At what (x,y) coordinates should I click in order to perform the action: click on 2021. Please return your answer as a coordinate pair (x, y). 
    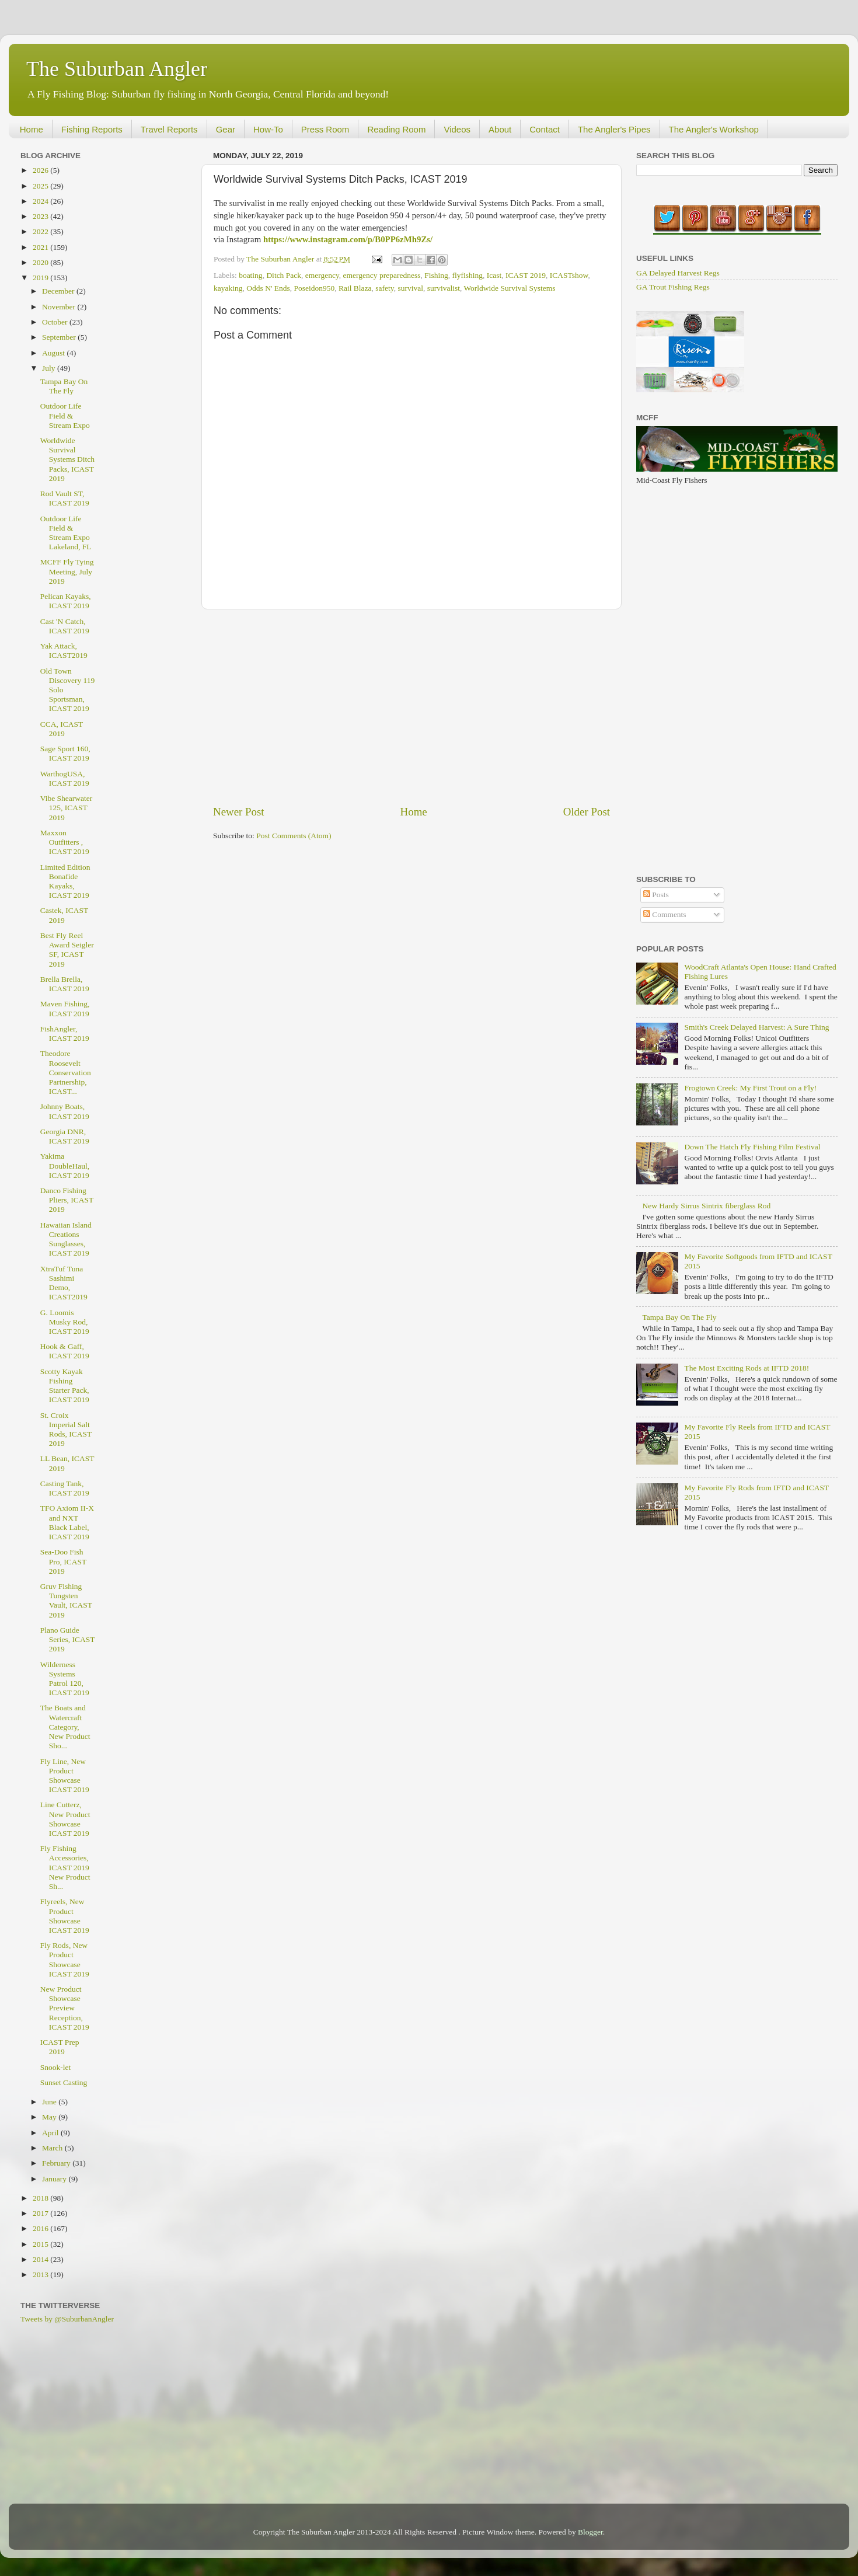
    Looking at the image, I should click on (41, 247).